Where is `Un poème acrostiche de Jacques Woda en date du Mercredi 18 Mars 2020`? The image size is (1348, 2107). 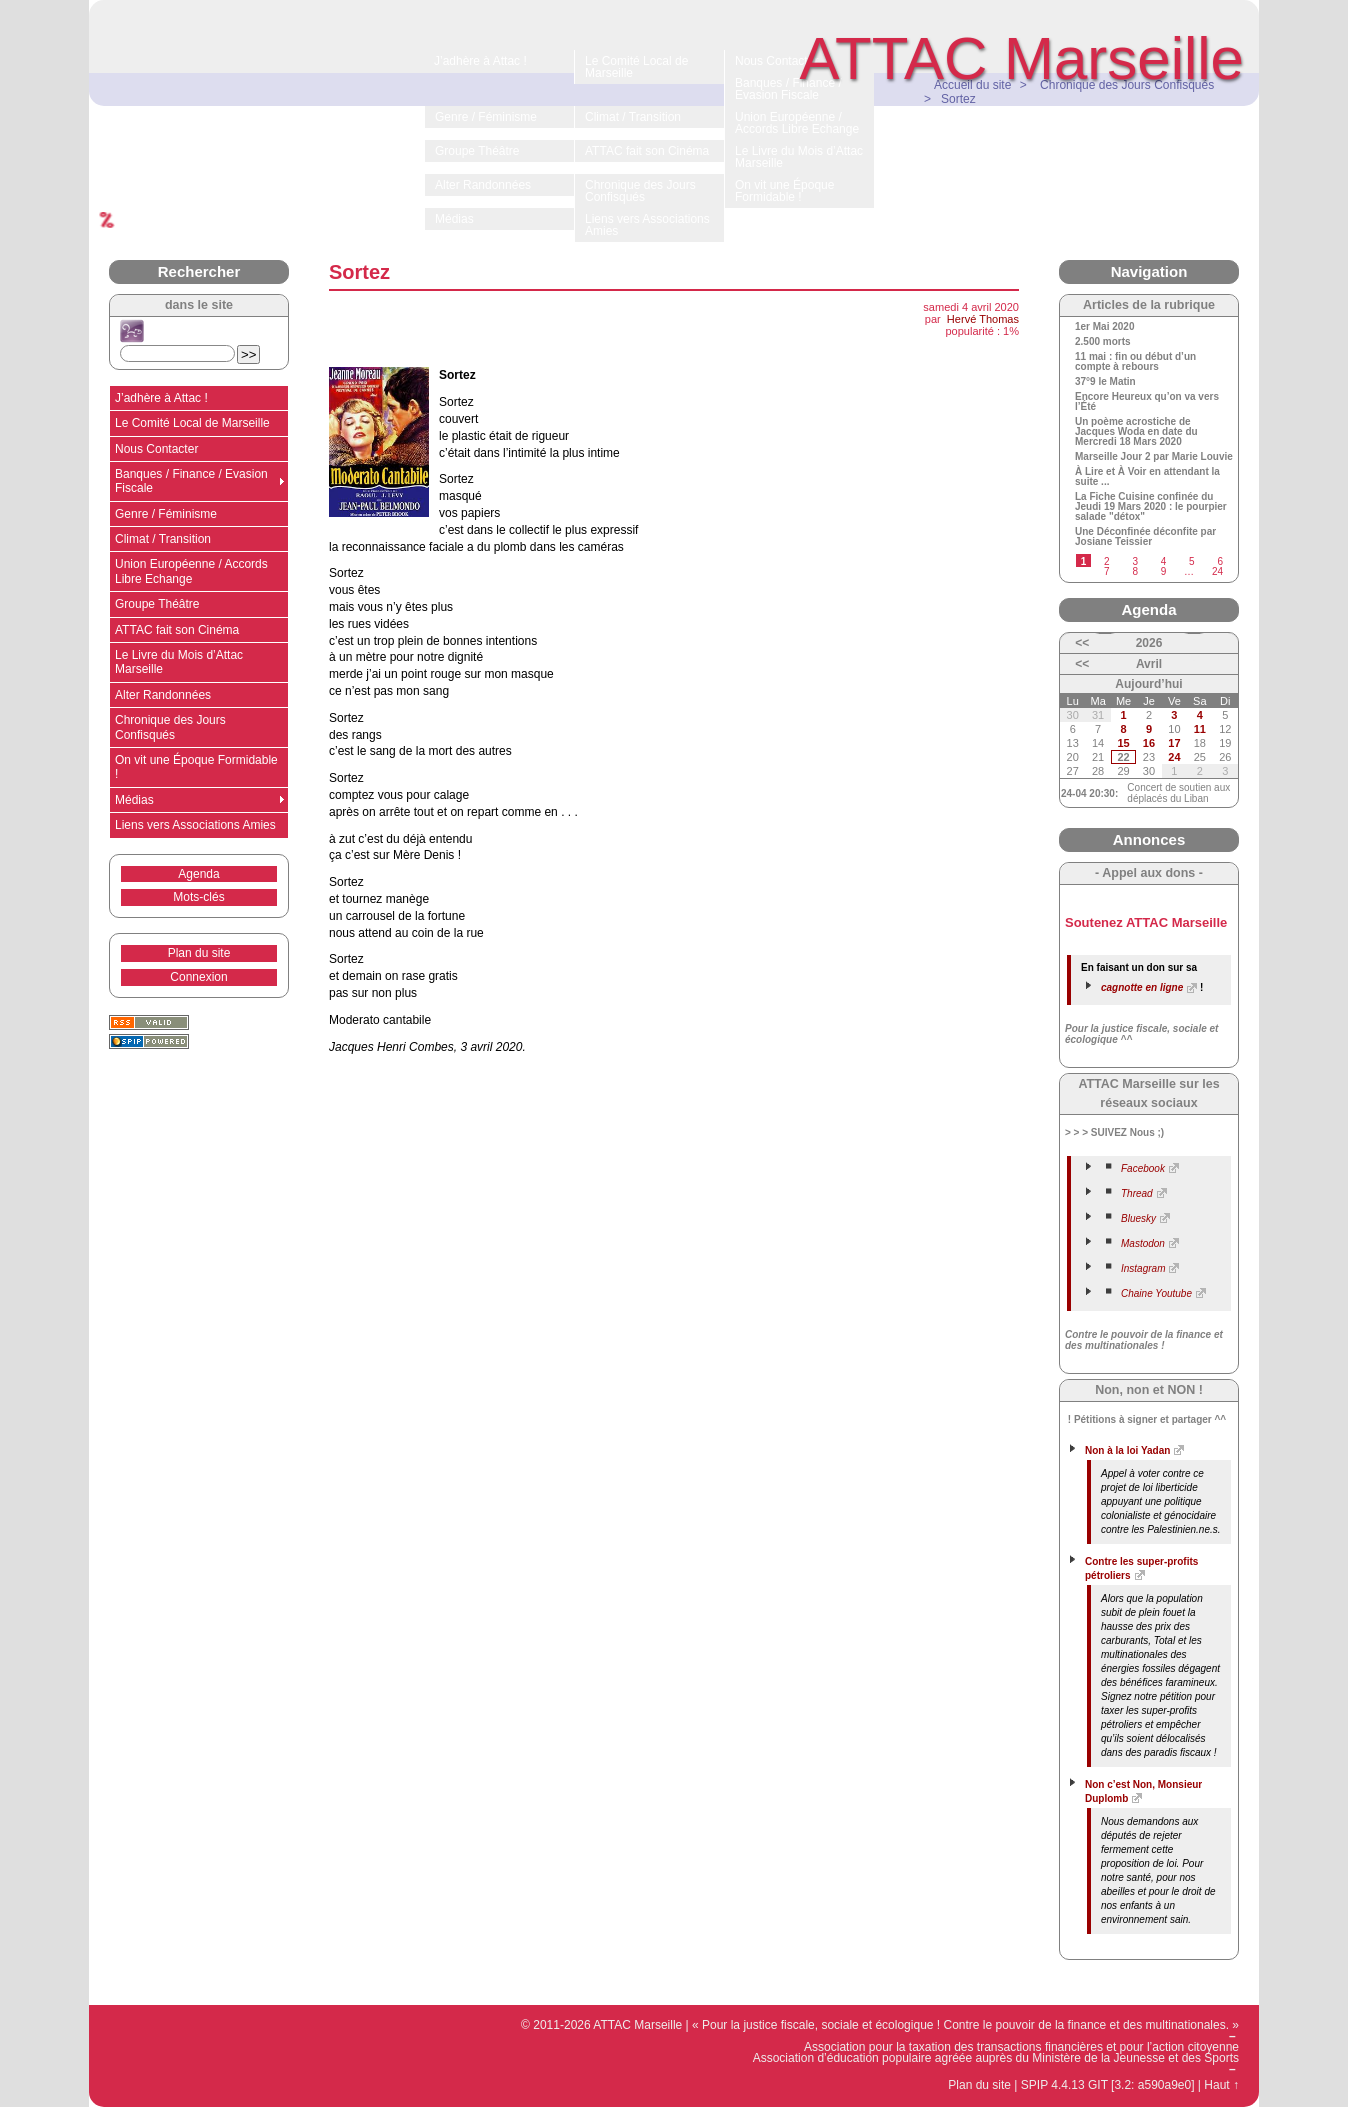 Un poème acrostiche de Jacques Woda en date du Mercredi 18 Mars 2020 is located at coordinates (1136, 432).